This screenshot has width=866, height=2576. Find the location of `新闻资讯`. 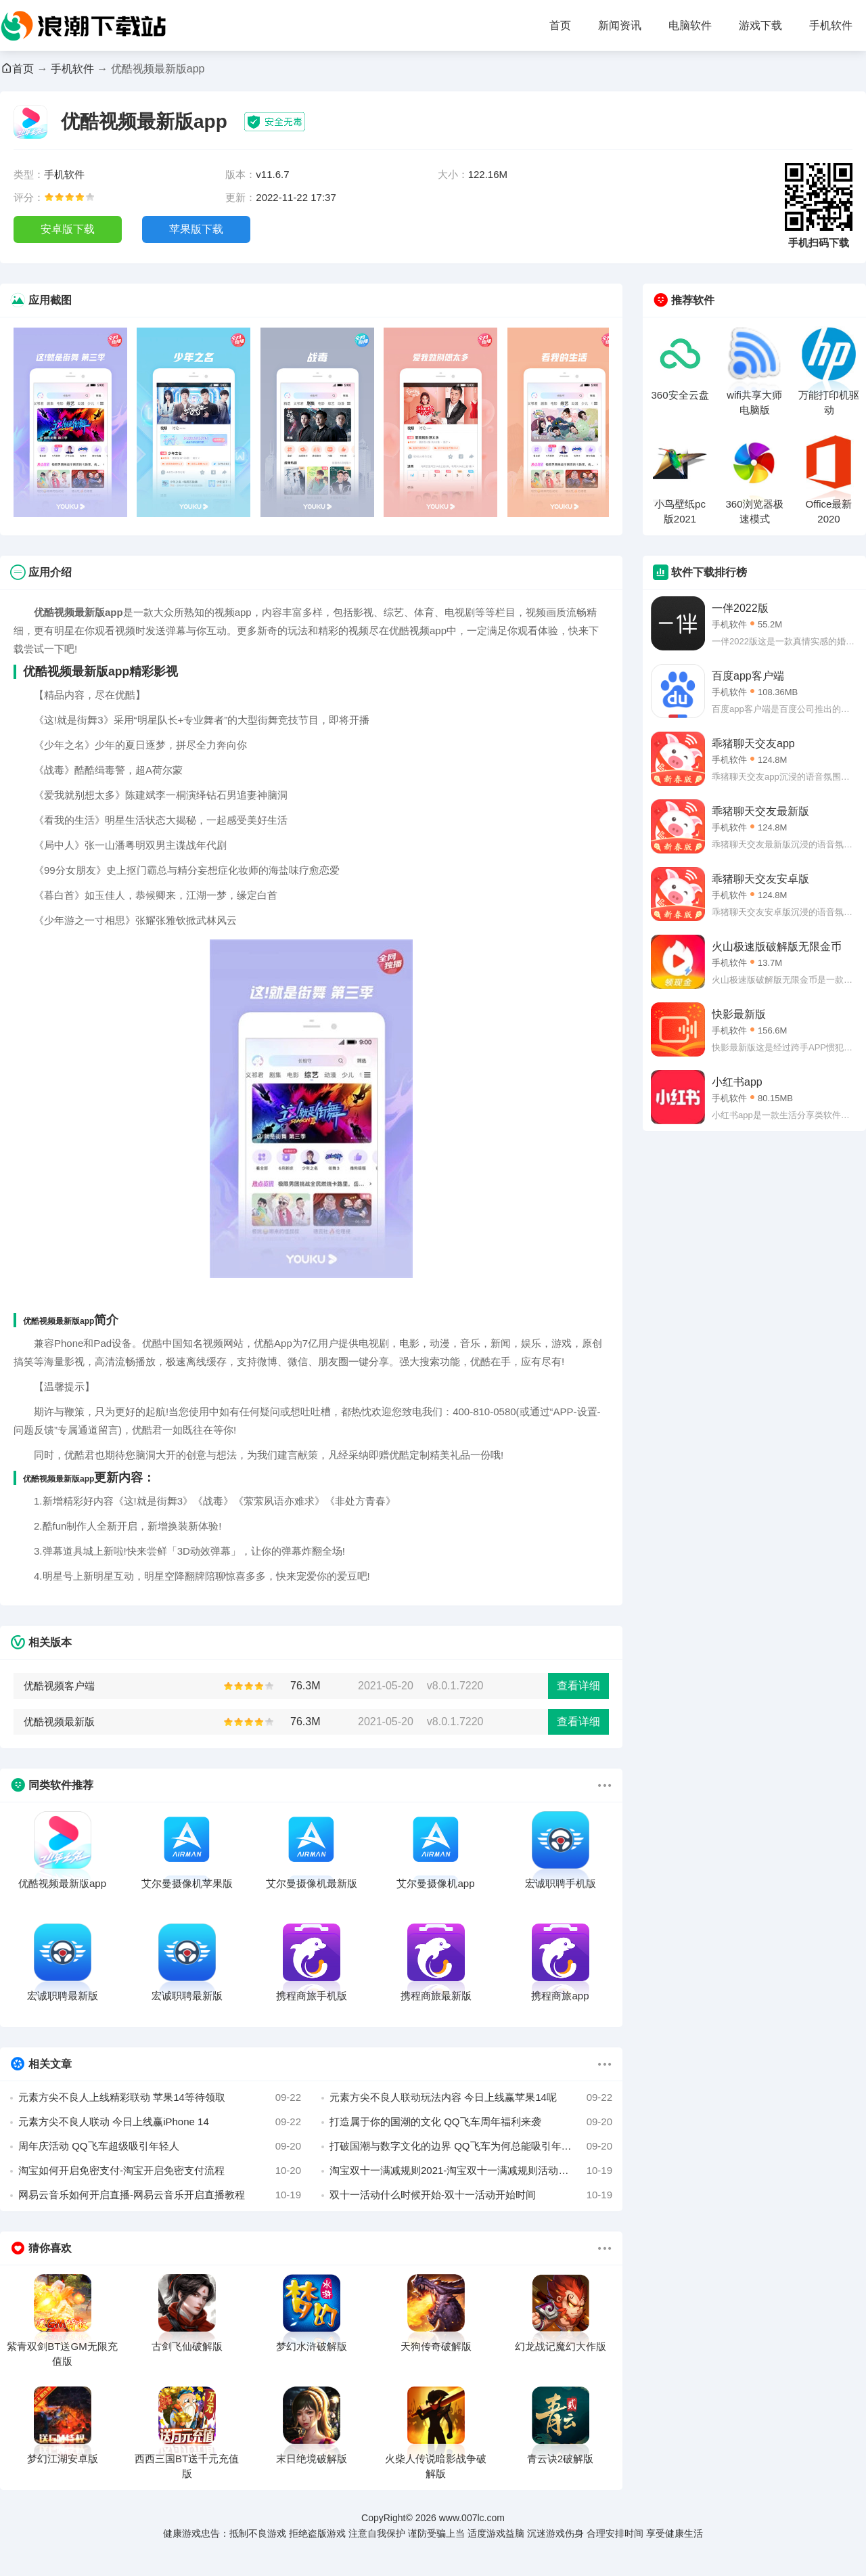

新闻资讯 is located at coordinates (619, 25).